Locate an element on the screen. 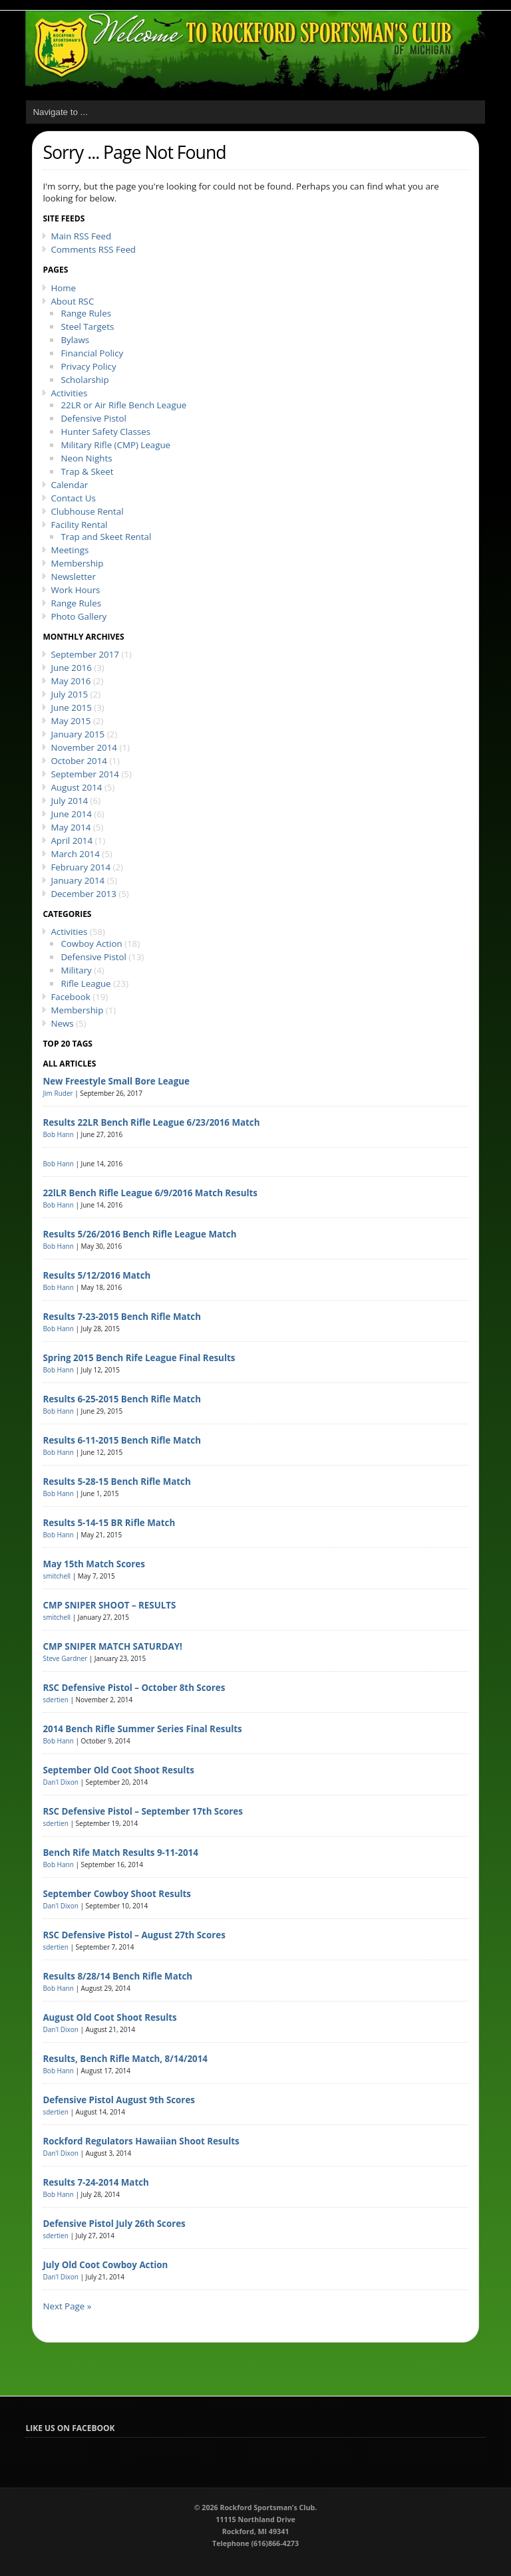  Comments RSS Feed is located at coordinates (93, 249).